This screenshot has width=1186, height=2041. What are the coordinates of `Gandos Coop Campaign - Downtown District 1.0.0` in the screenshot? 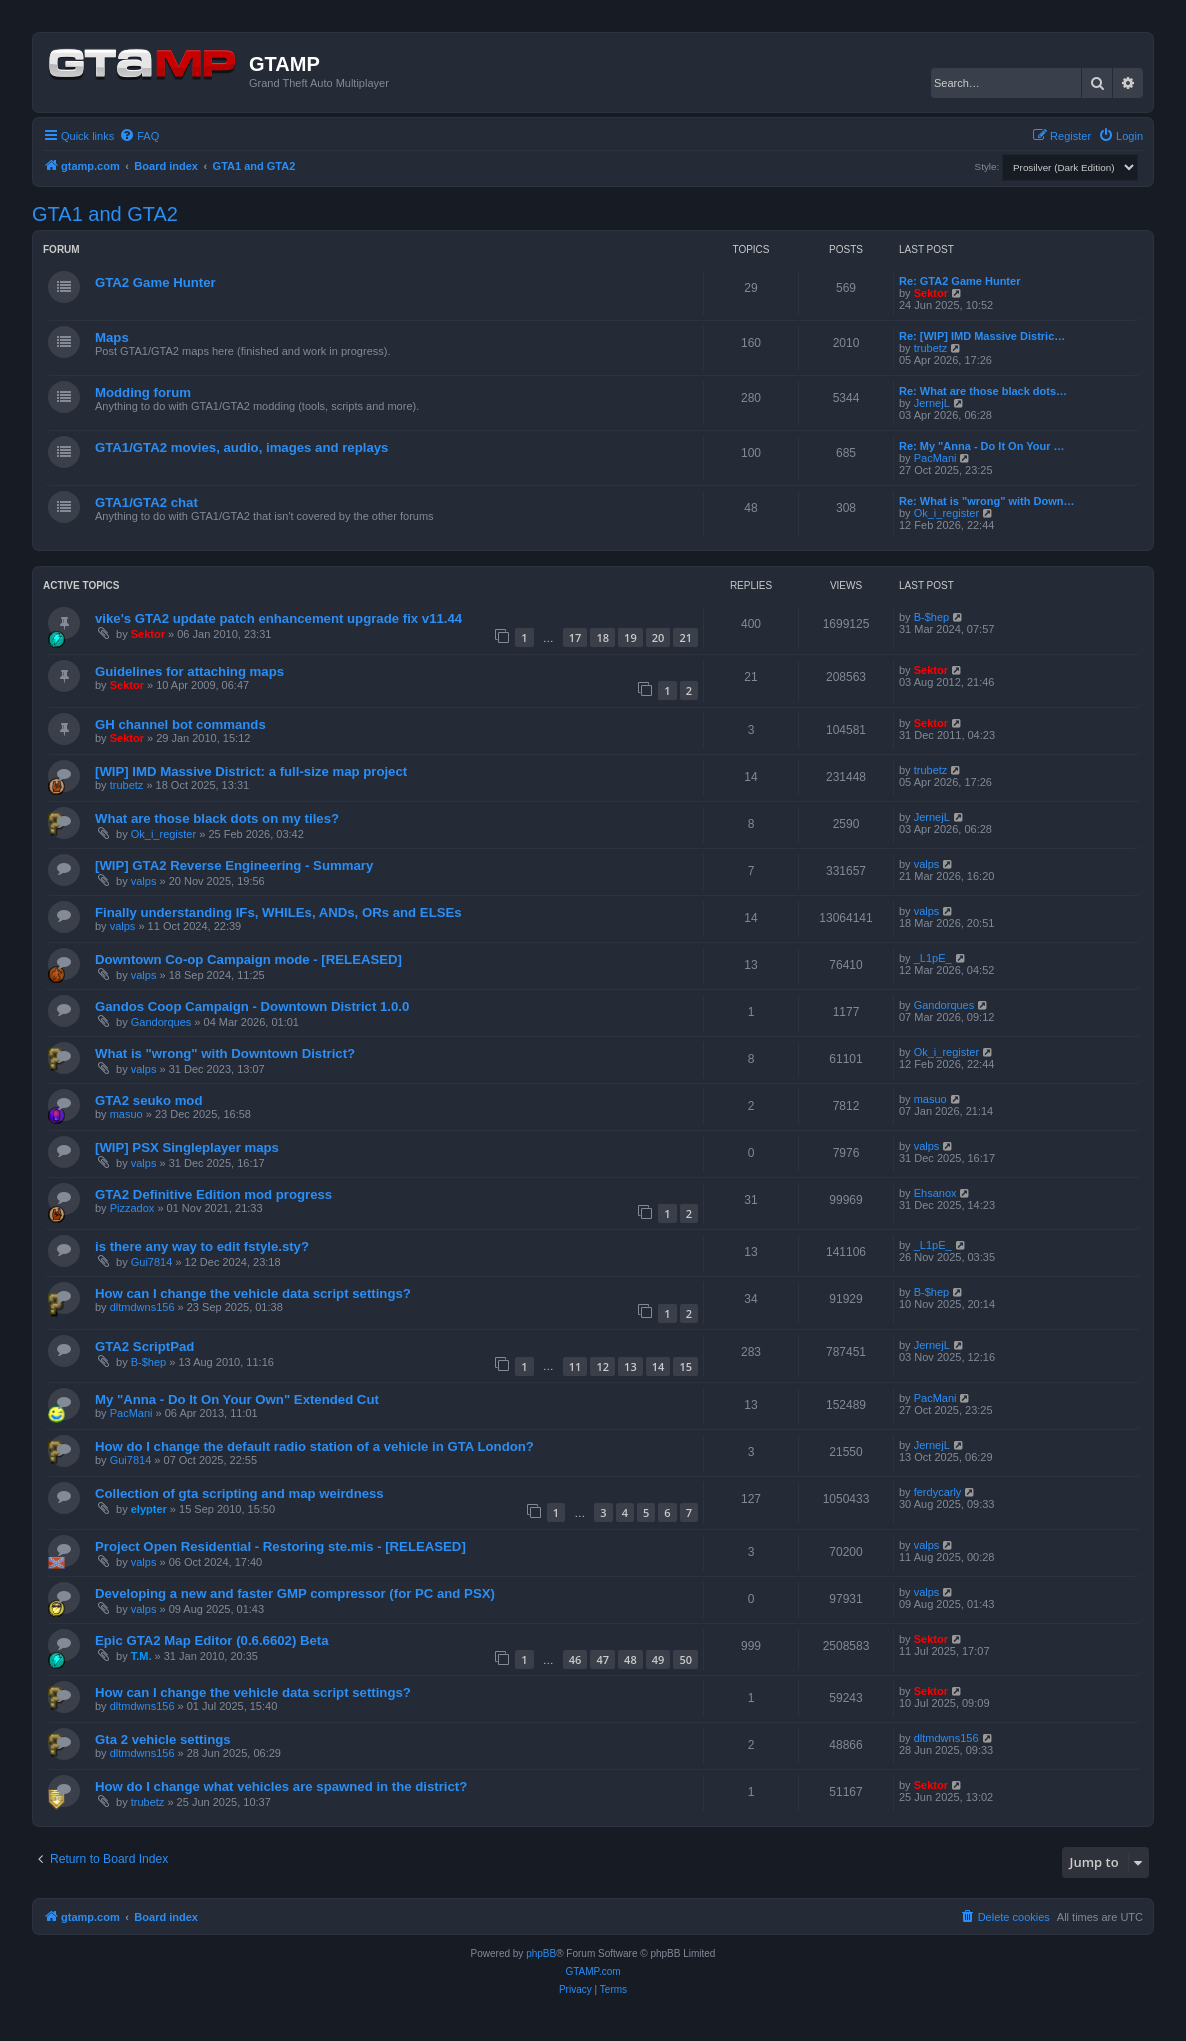 It's located at (252, 1006).